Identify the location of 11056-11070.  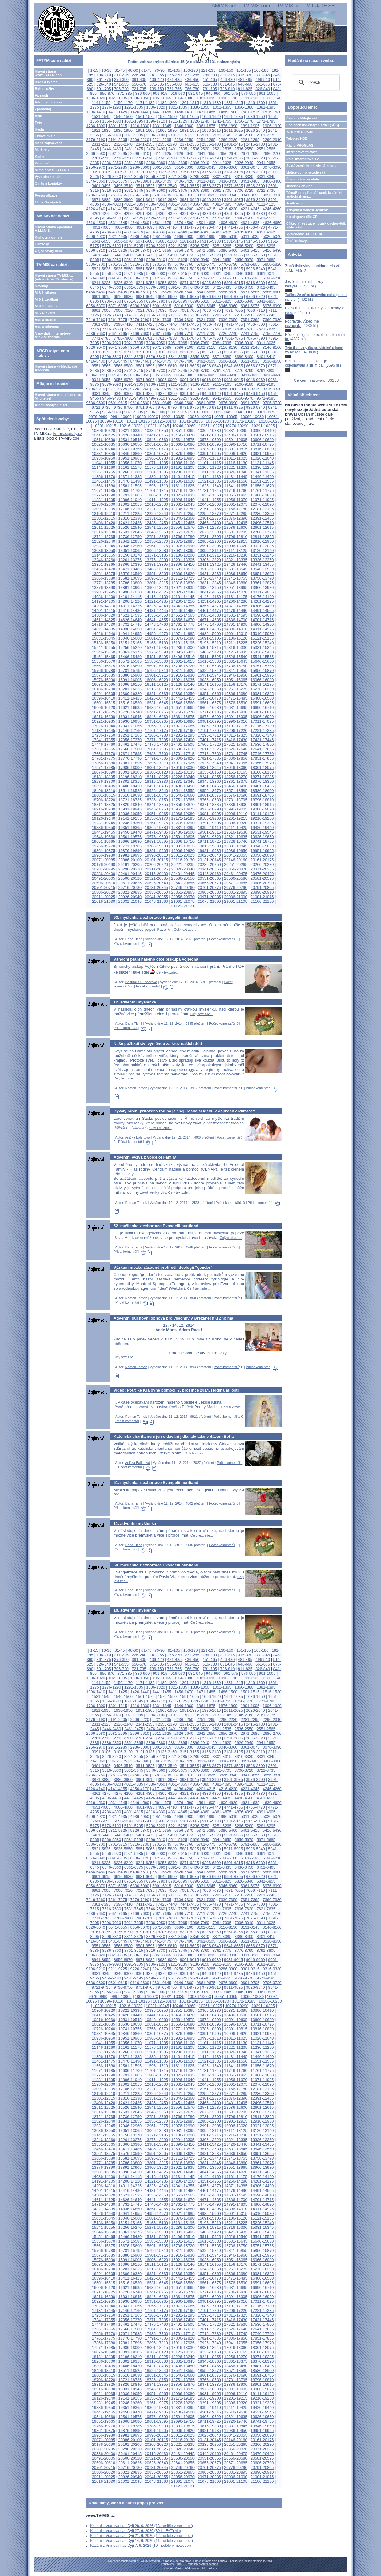
(130, 462).